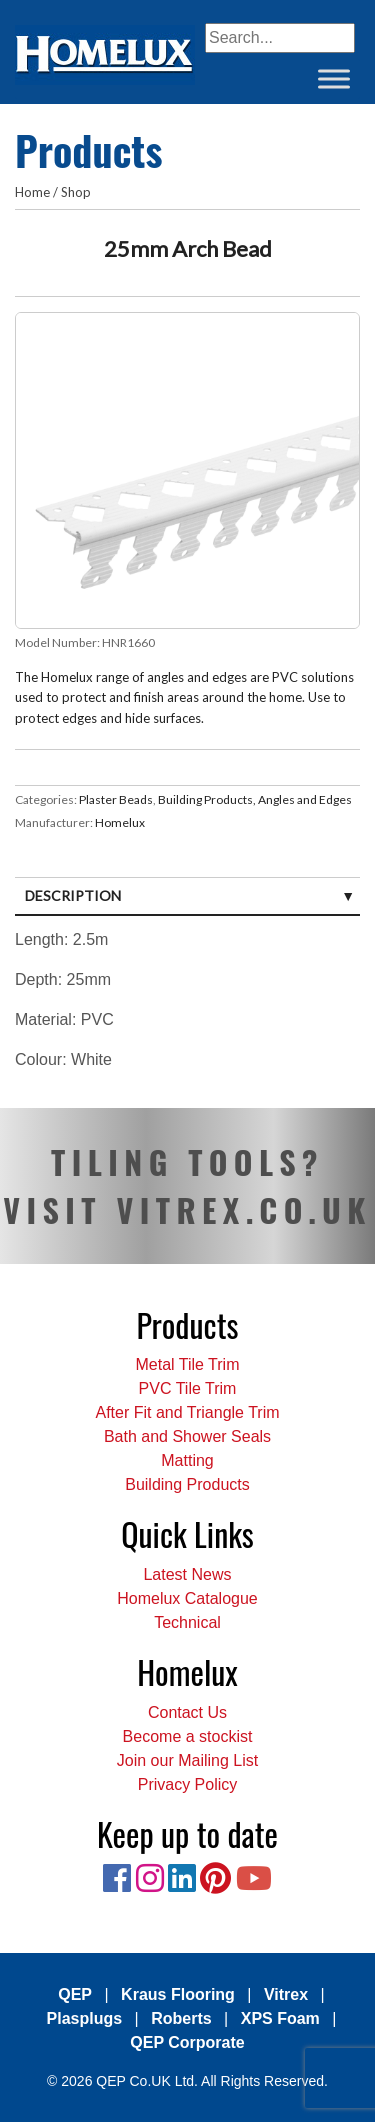 The width and height of the screenshot is (375, 2122). Describe the element at coordinates (187, 1460) in the screenshot. I see `Matting` at that location.